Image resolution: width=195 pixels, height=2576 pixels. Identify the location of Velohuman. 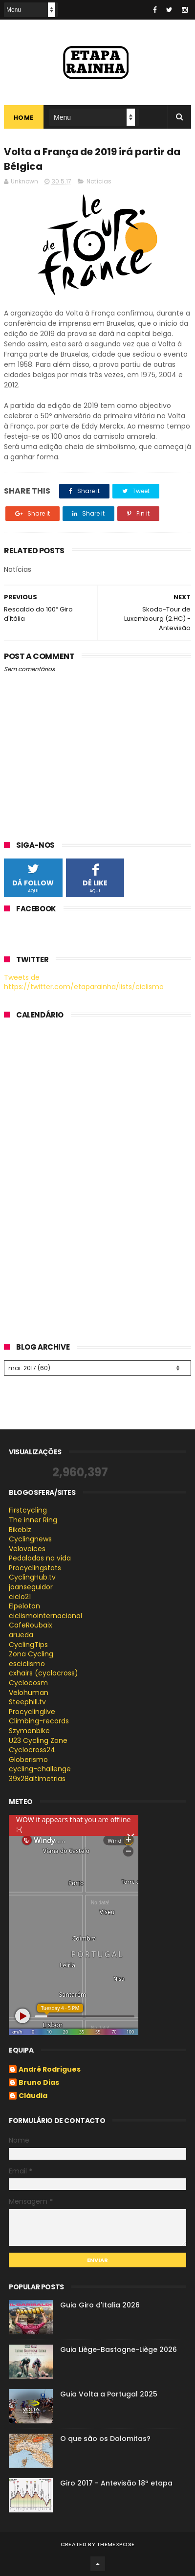
(28, 1692).